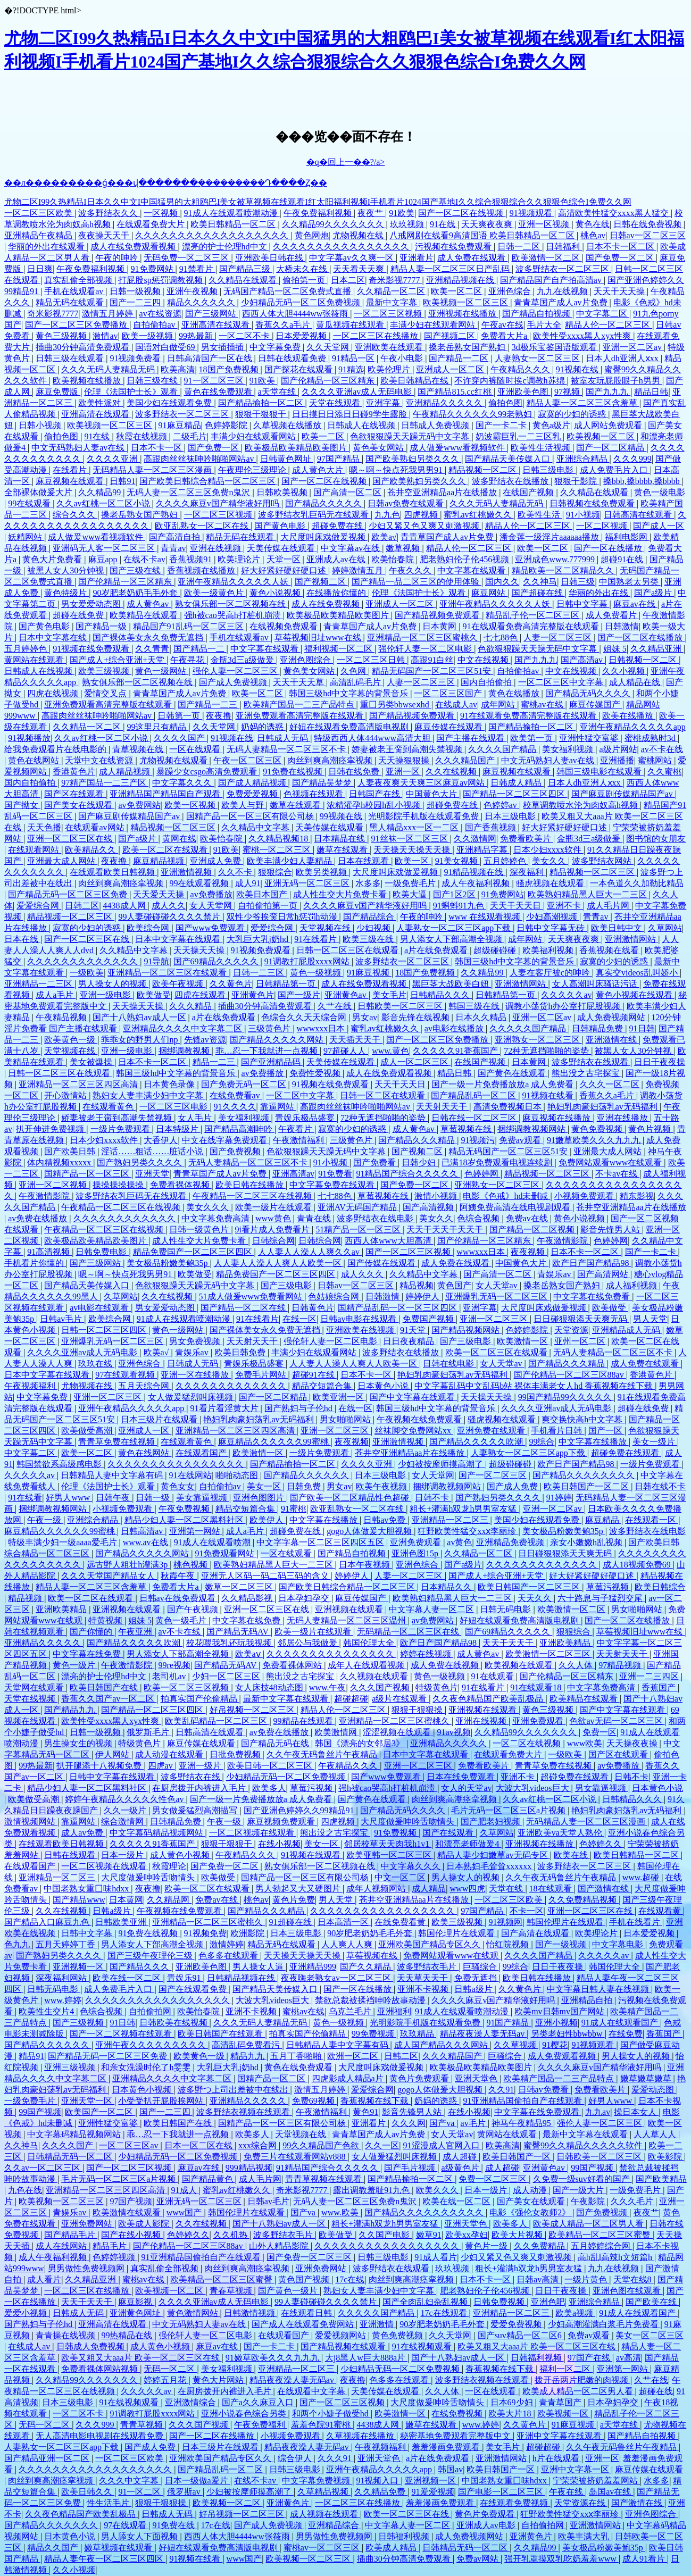 Image resolution: width=691 pixels, height=2576 pixels. What do you see at coordinates (144, 2223) in the screenshot?
I see `欧美成人影院` at bounding box center [144, 2223].